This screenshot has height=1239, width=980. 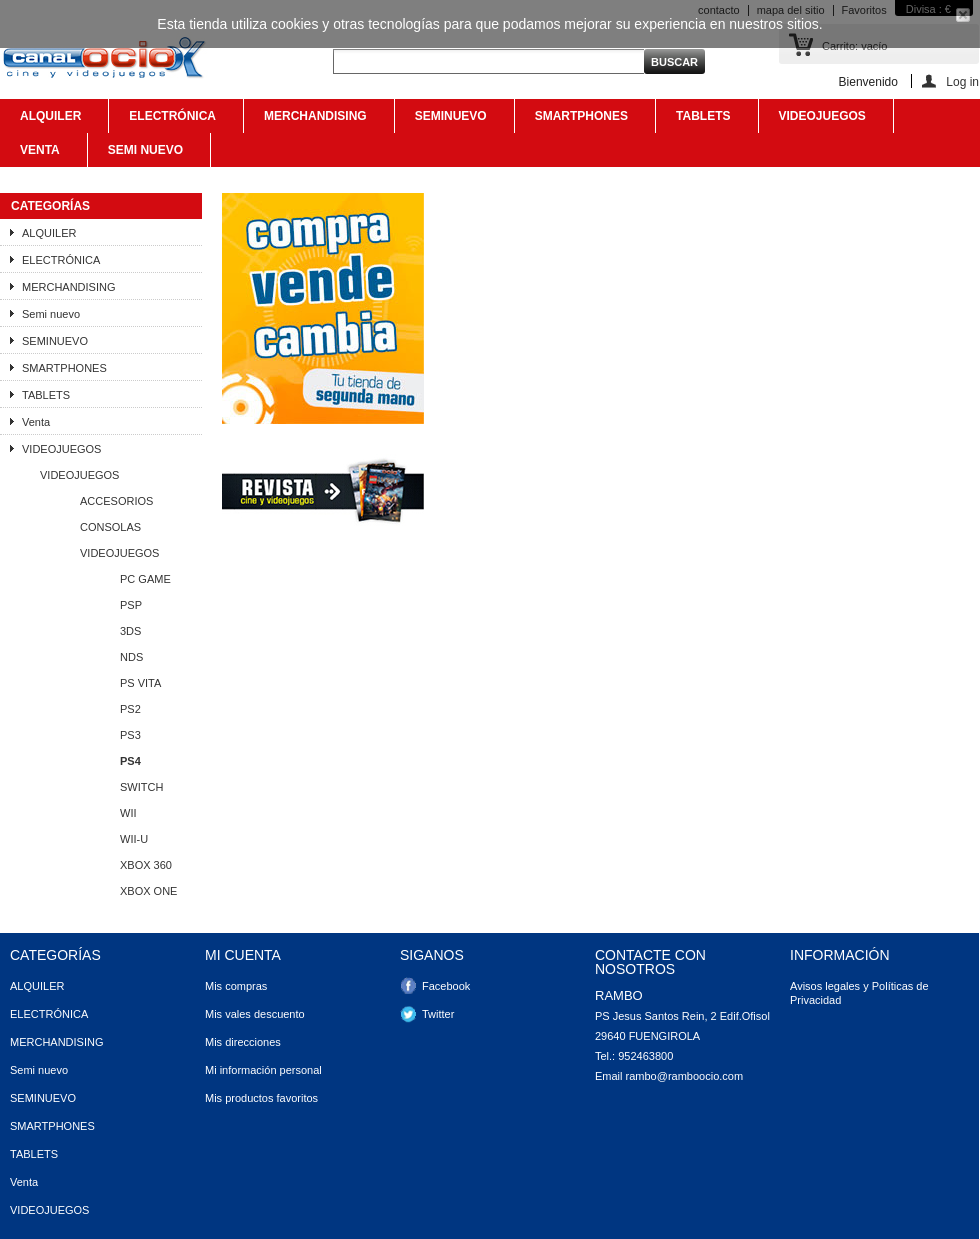 I want to click on rambo@ramboocio.com, so click(x=685, y=1076).